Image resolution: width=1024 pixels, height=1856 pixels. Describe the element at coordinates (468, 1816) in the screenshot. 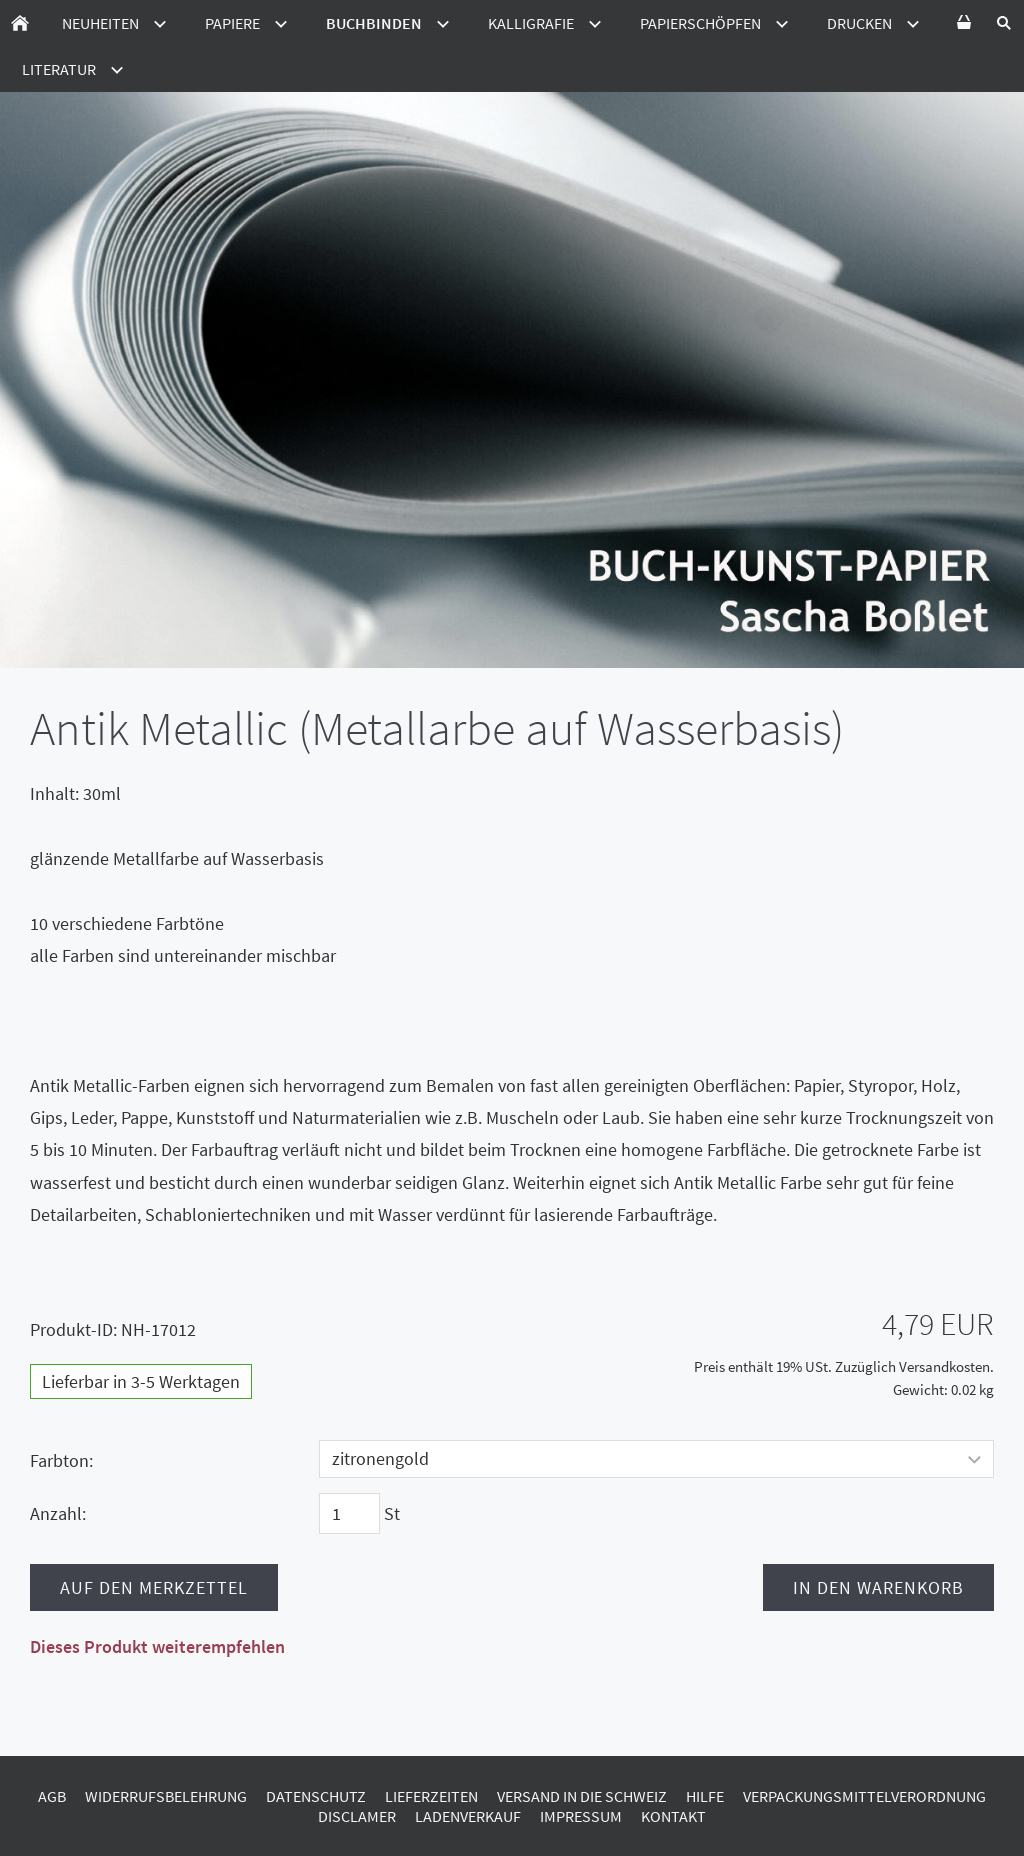

I see `Ladenverkauf` at that location.